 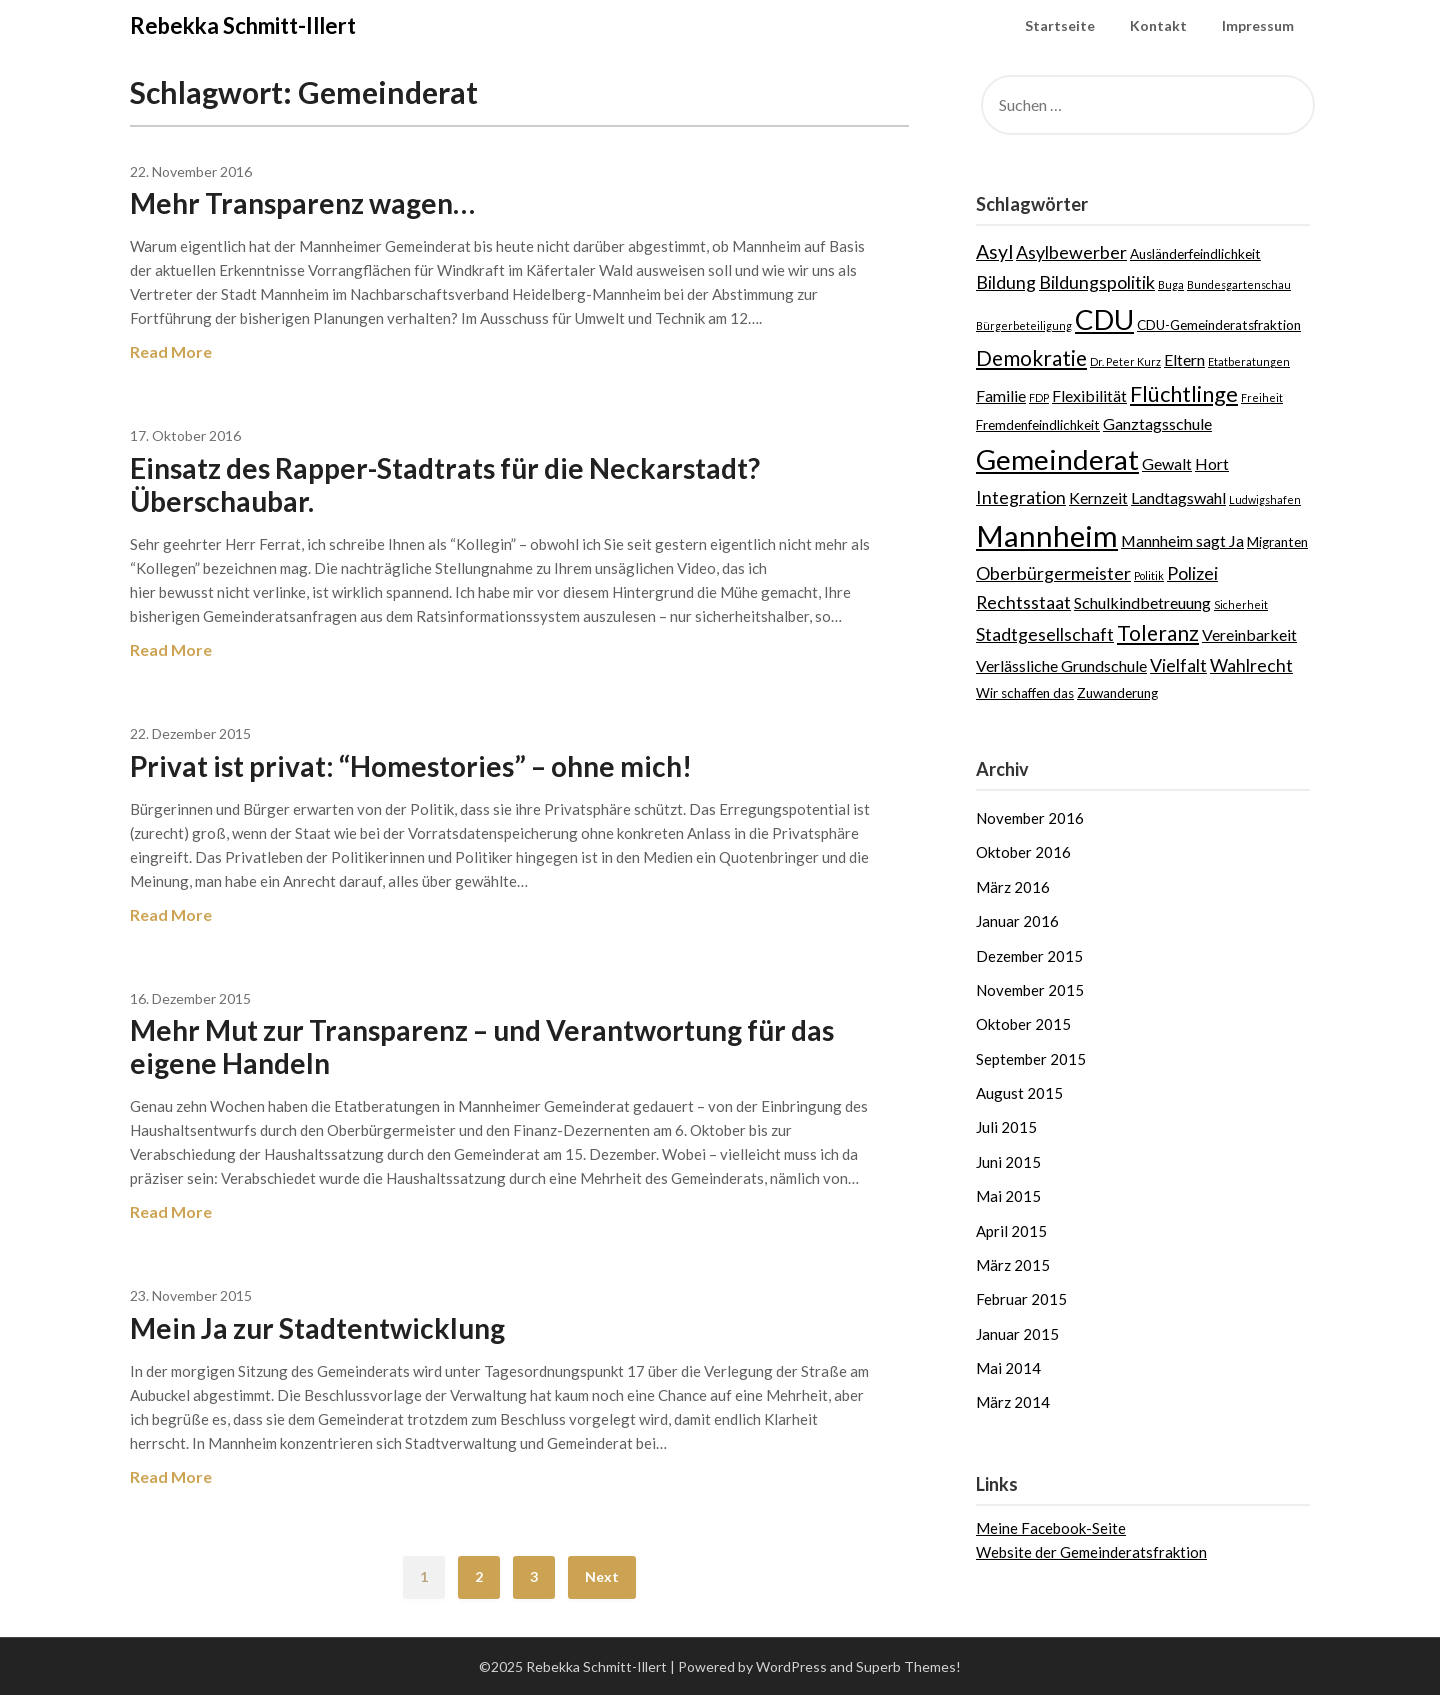 What do you see at coordinates (1178, 497) in the screenshot?
I see `Landtagswahl [Landtagswahl (4 Einträge)]` at bounding box center [1178, 497].